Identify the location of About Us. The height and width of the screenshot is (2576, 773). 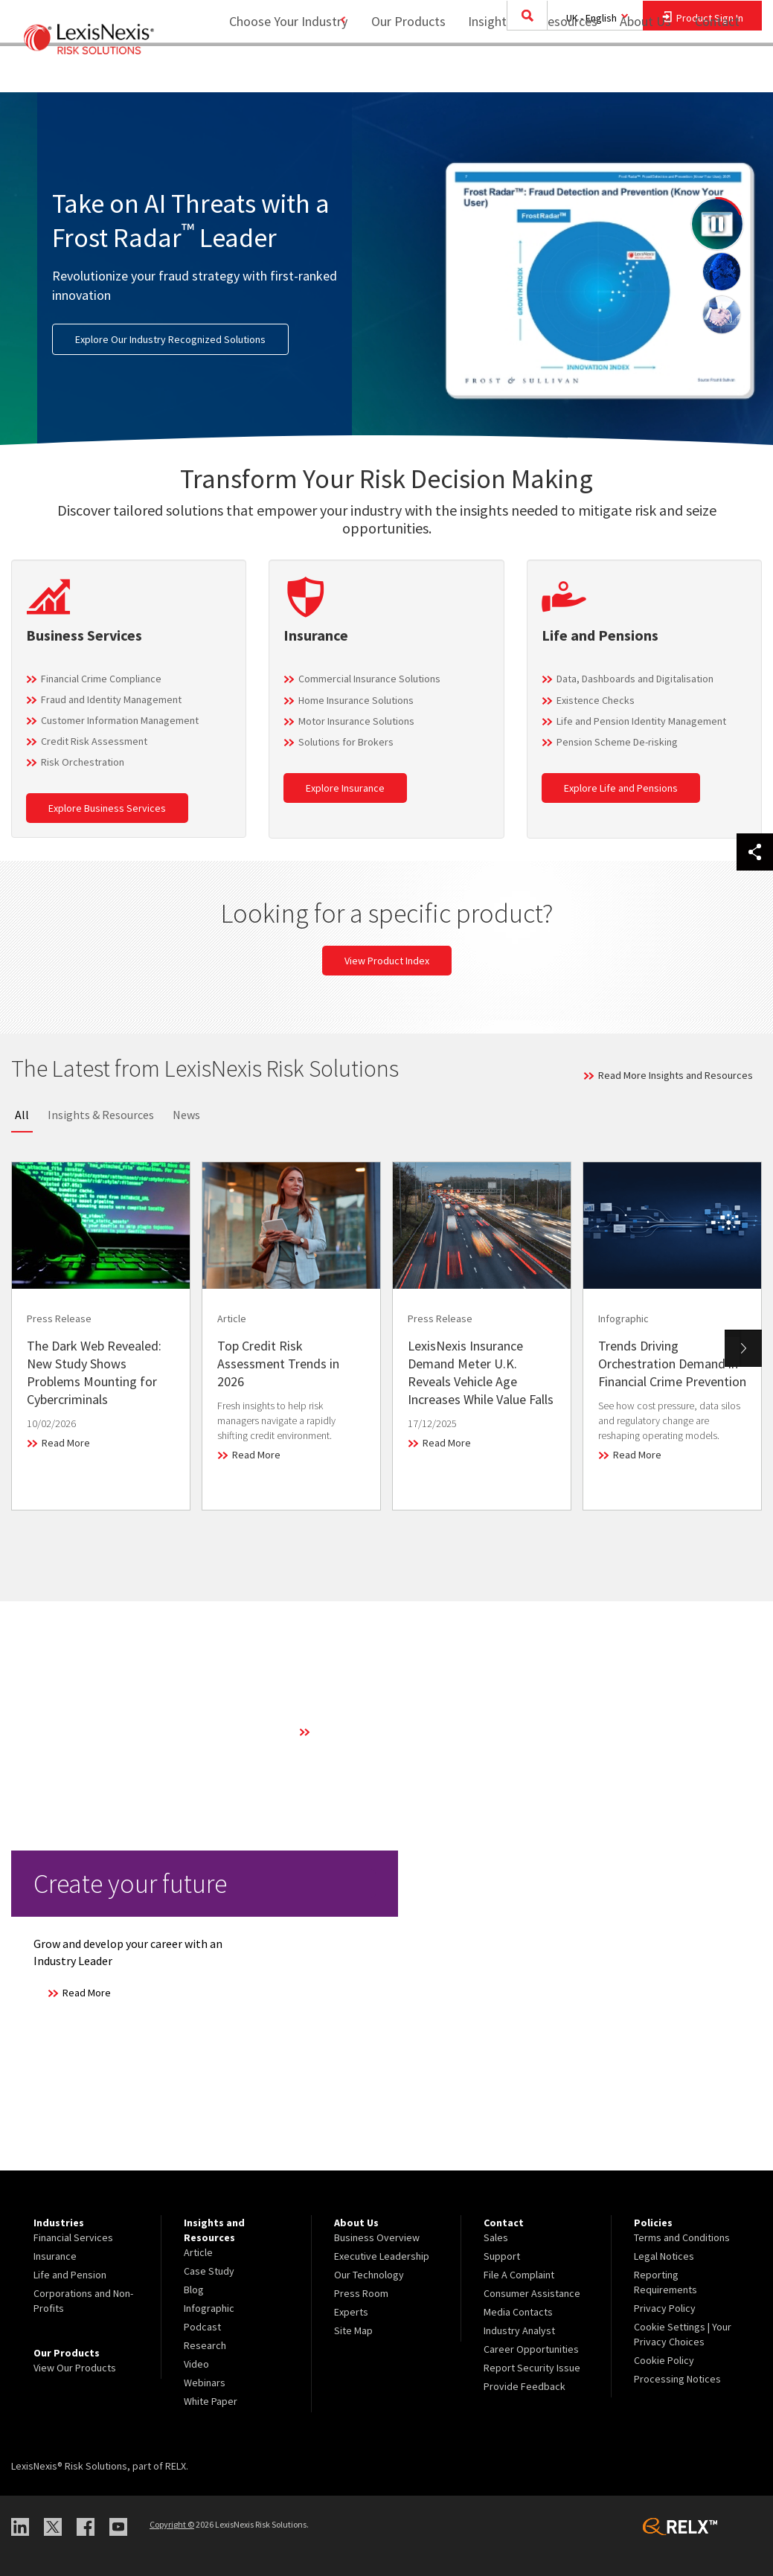
(635, 71).